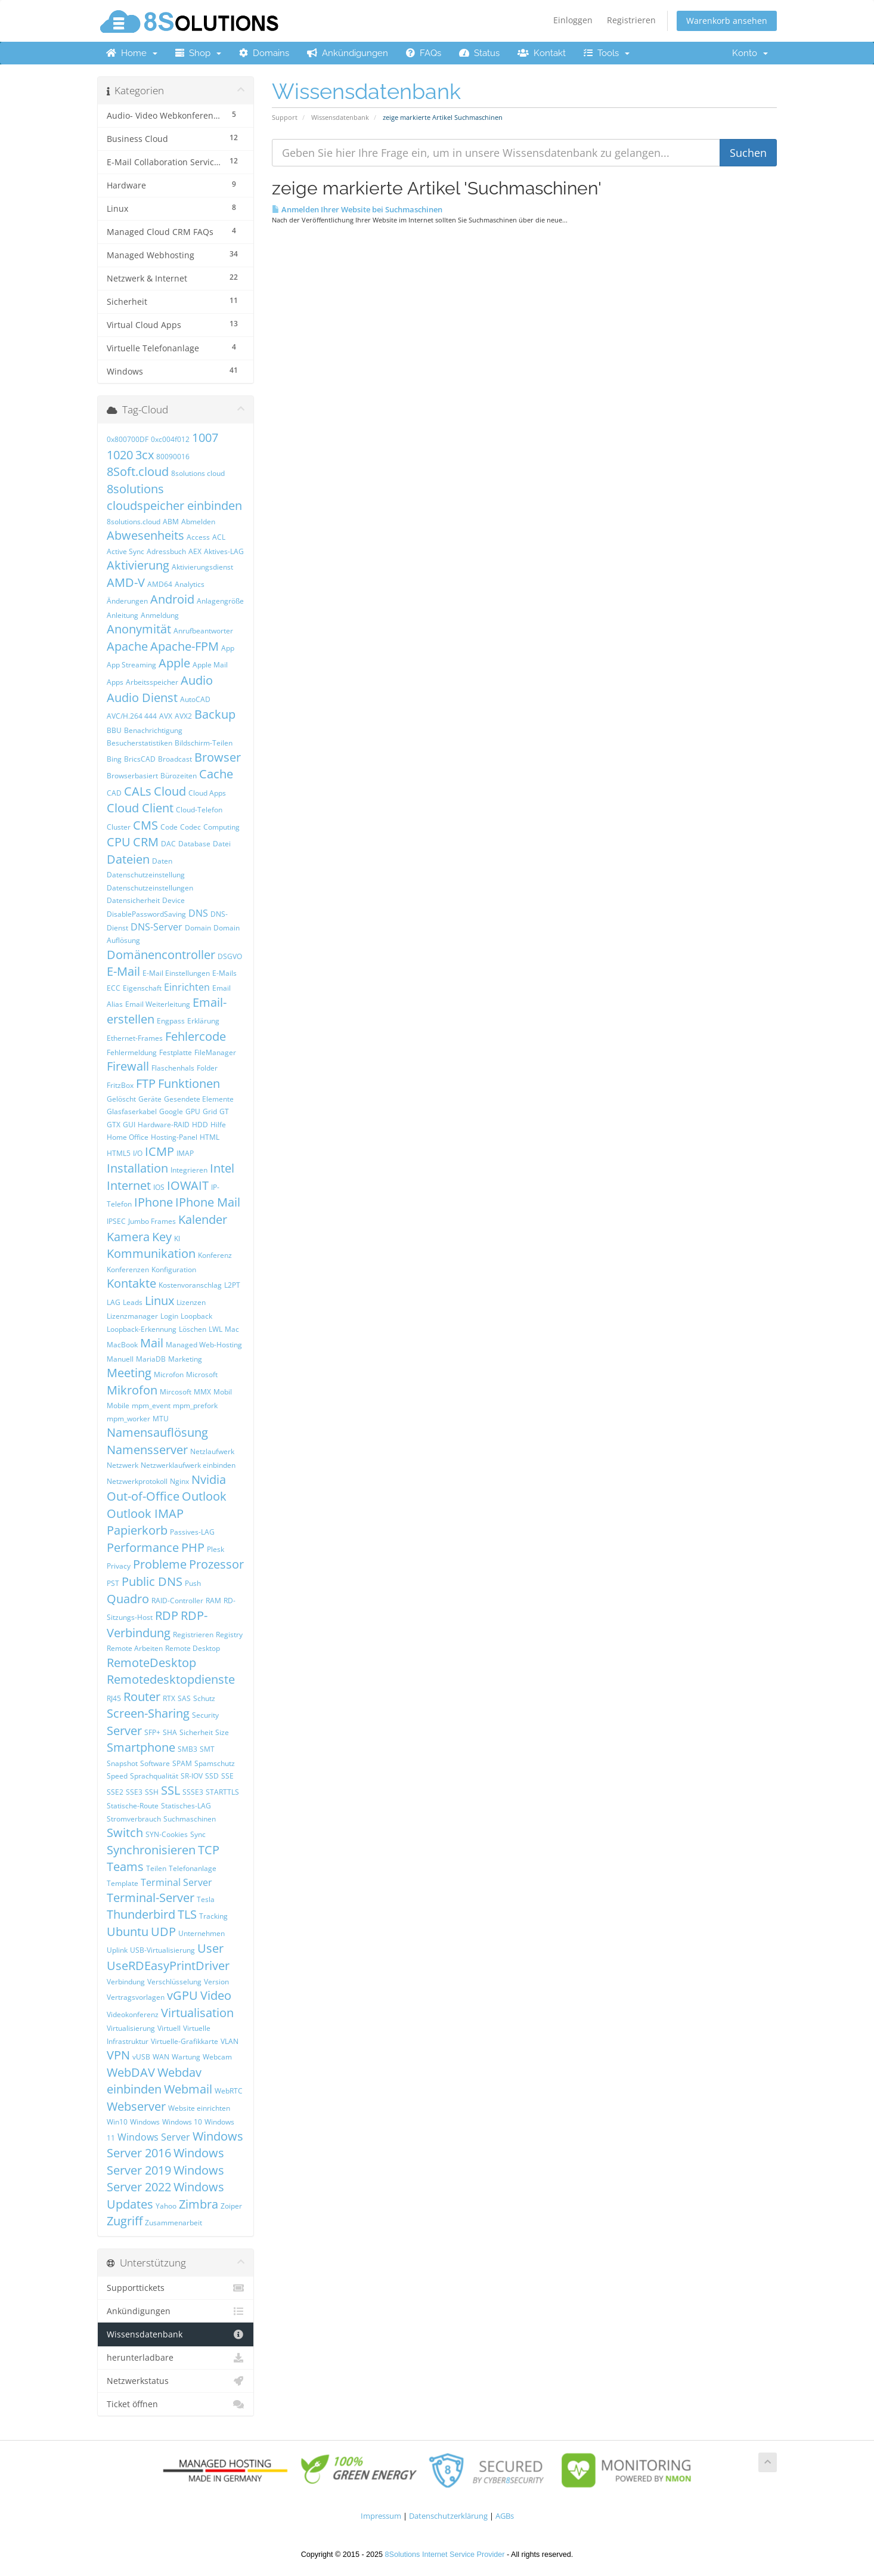  Describe the element at coordinates (150, 1898) in the screenshot. I see `Terminal-Server` at that location.